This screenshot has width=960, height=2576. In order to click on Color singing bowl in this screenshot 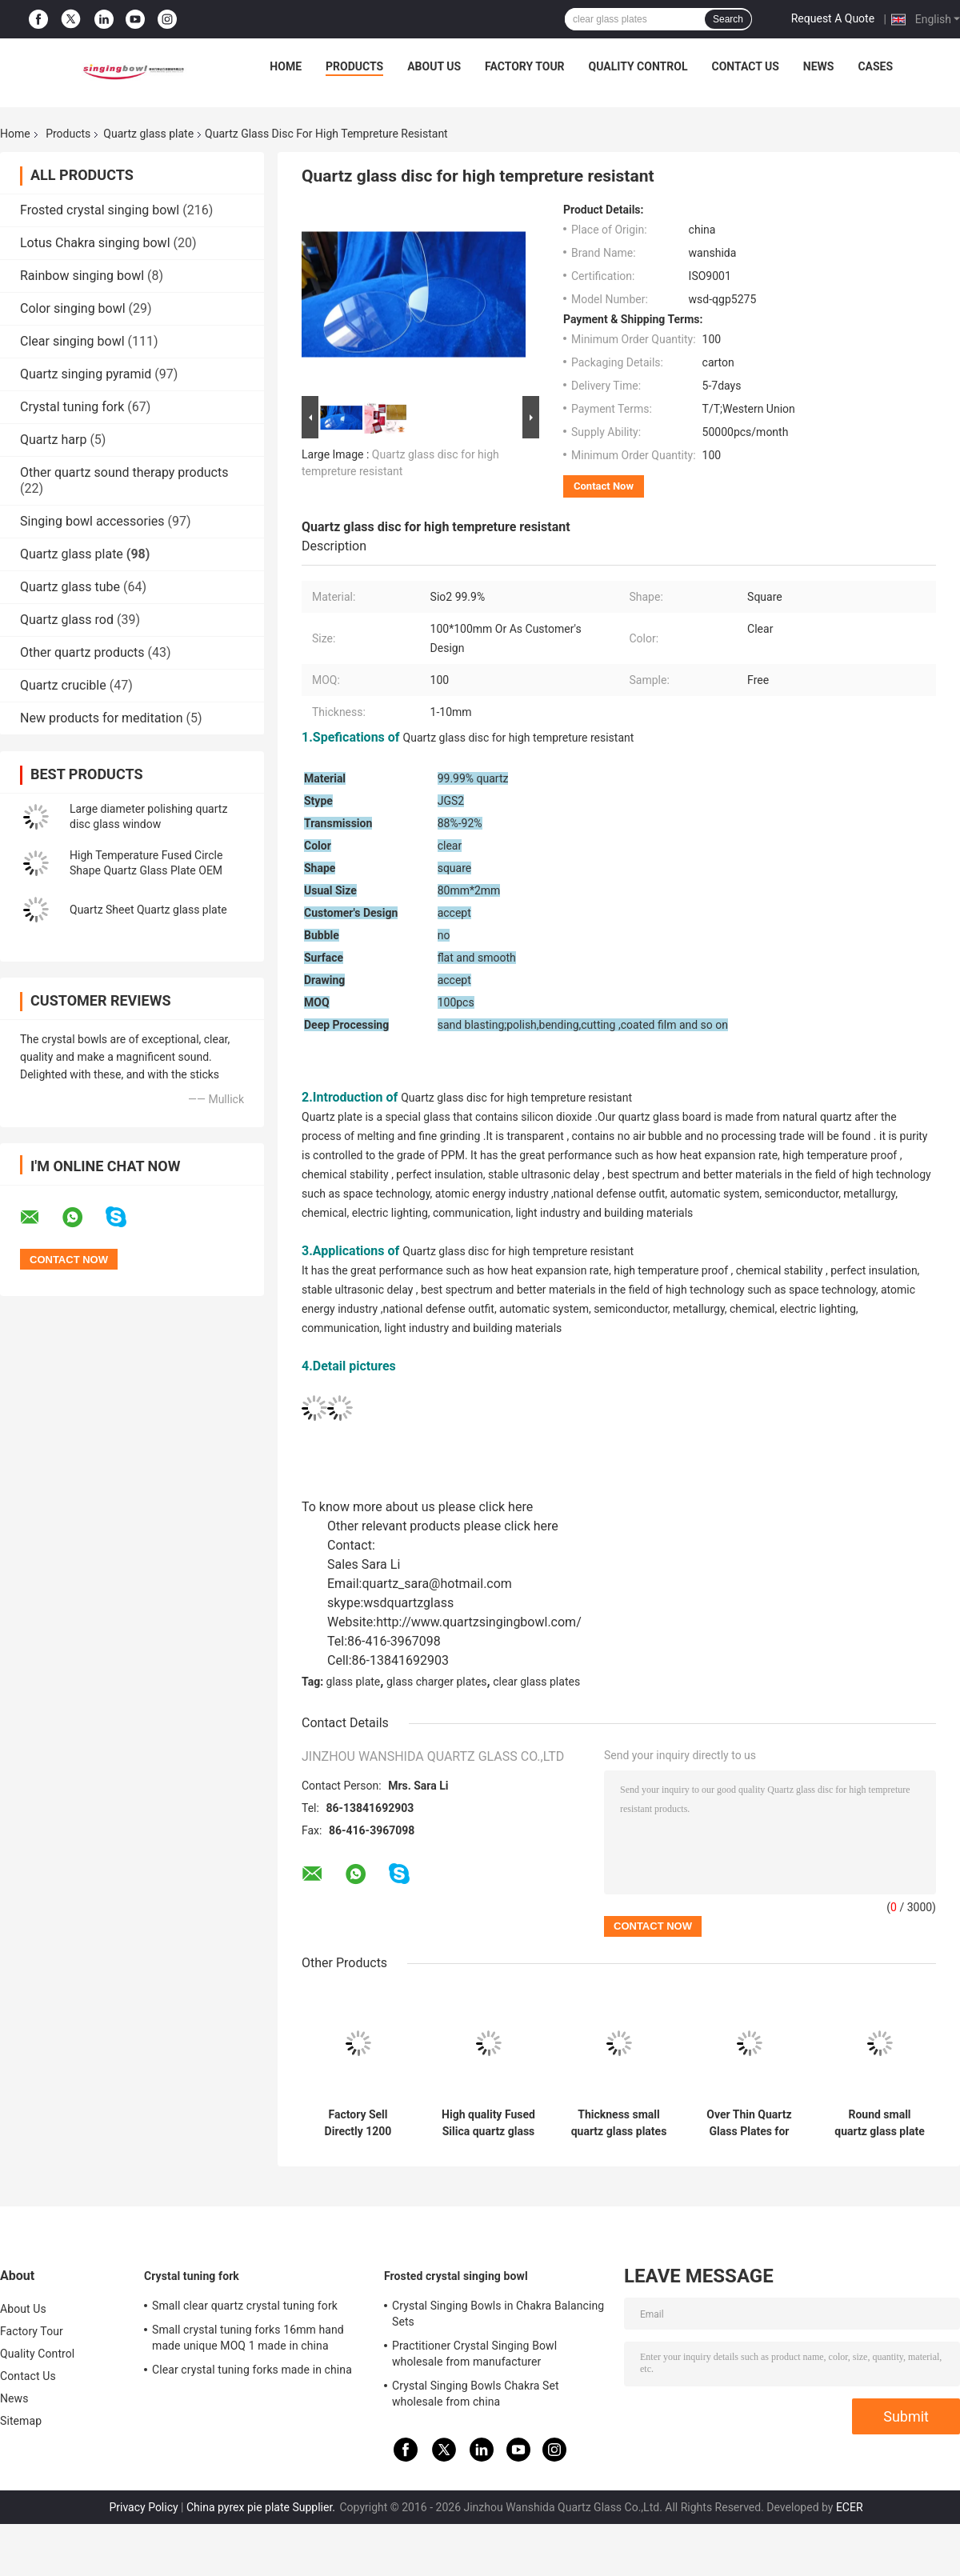, I will do `click(73, 308)`.